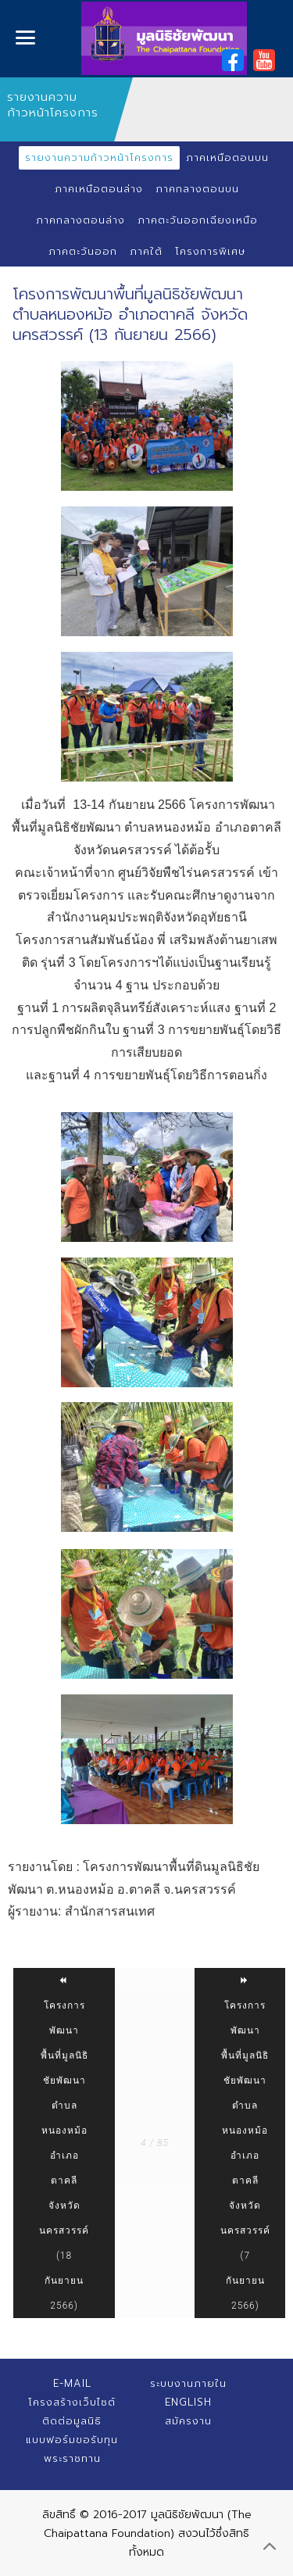 The width and height of the screenshot is (293, 2576). I want to click on ภาคกลางตอนล่าง, so click(80, 220).